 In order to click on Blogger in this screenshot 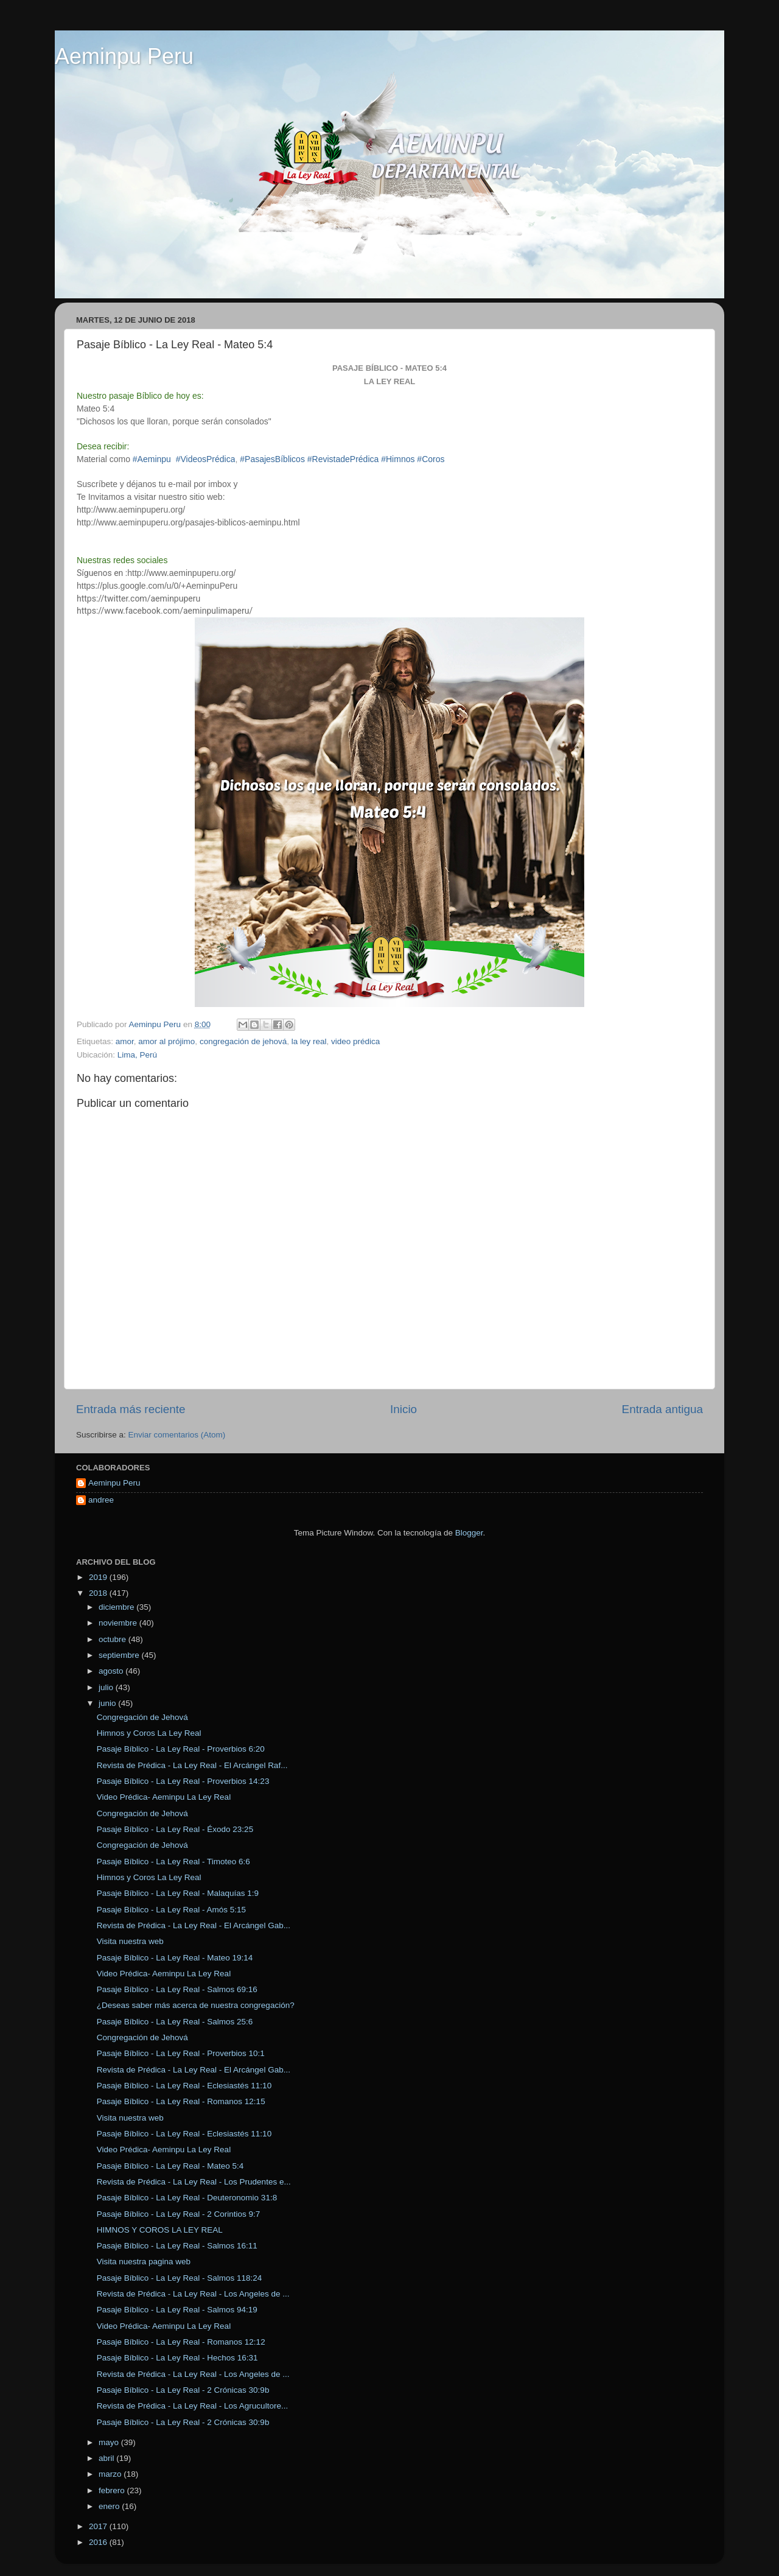, I will do `click(469, 1532)`.